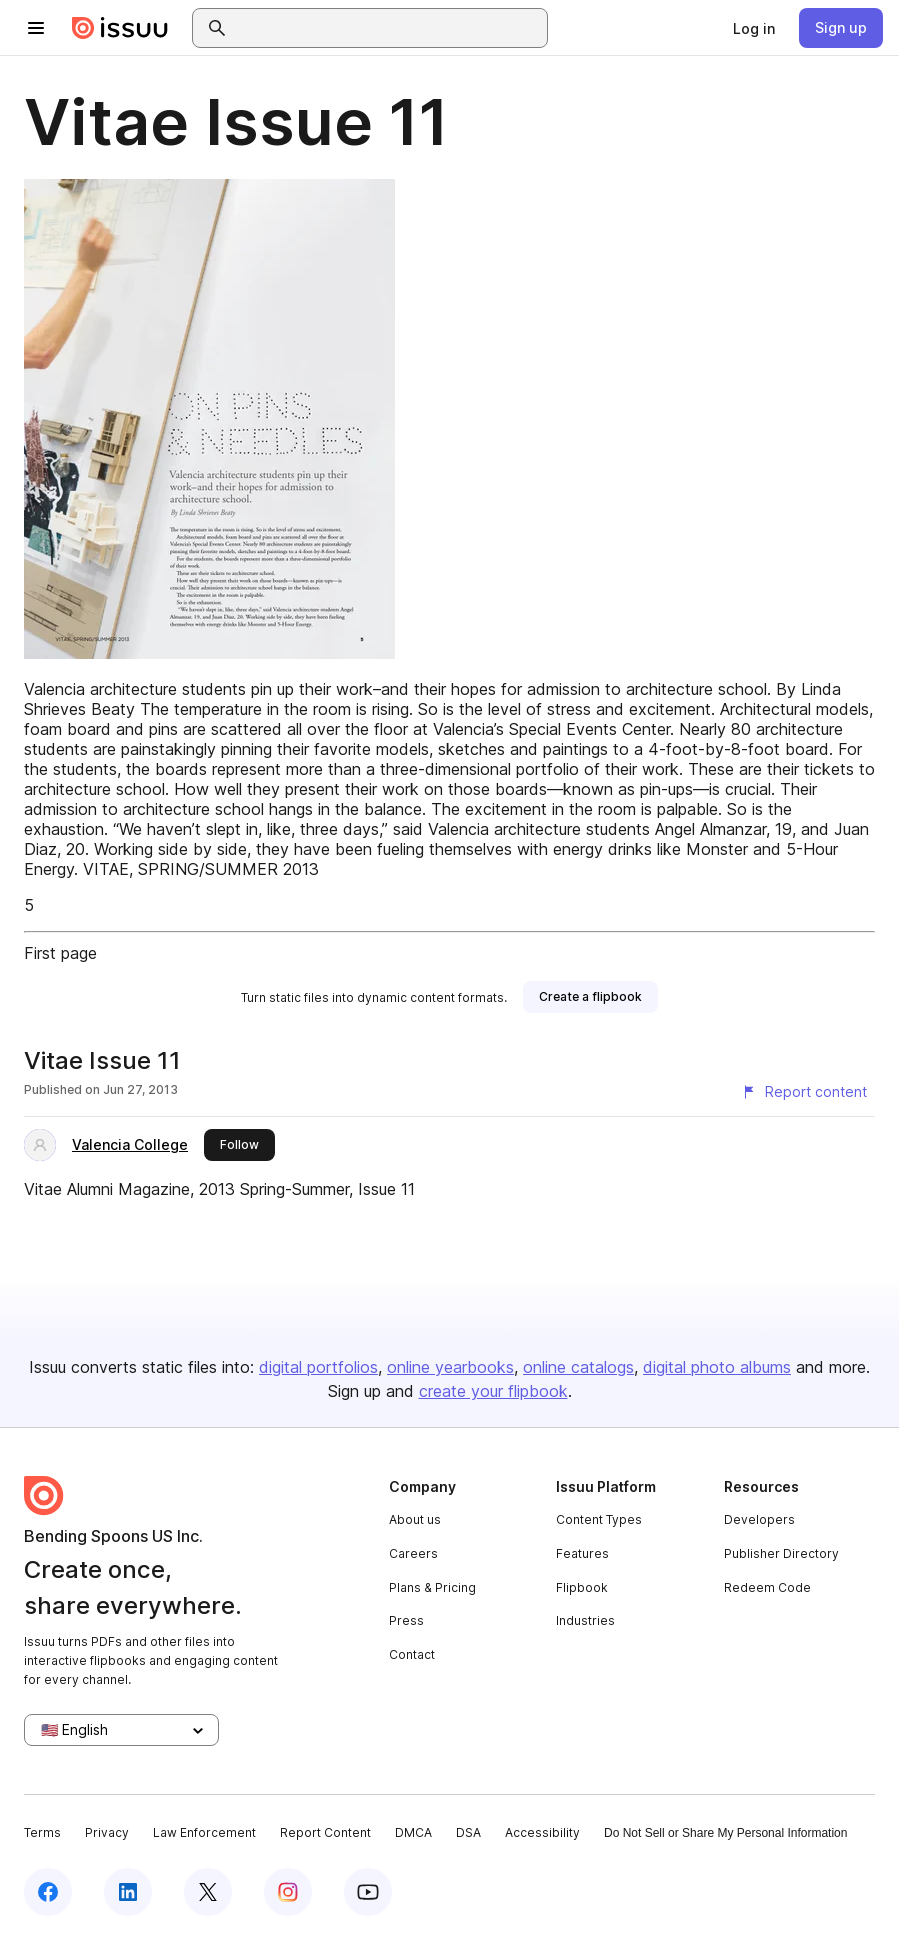 The height and width of the screenshot is (1940, 899). What do you see at coordinates (48, 1892) in the screenshot?
I see `[Issuu on Facebook]` at bounding box center [48, 1892].